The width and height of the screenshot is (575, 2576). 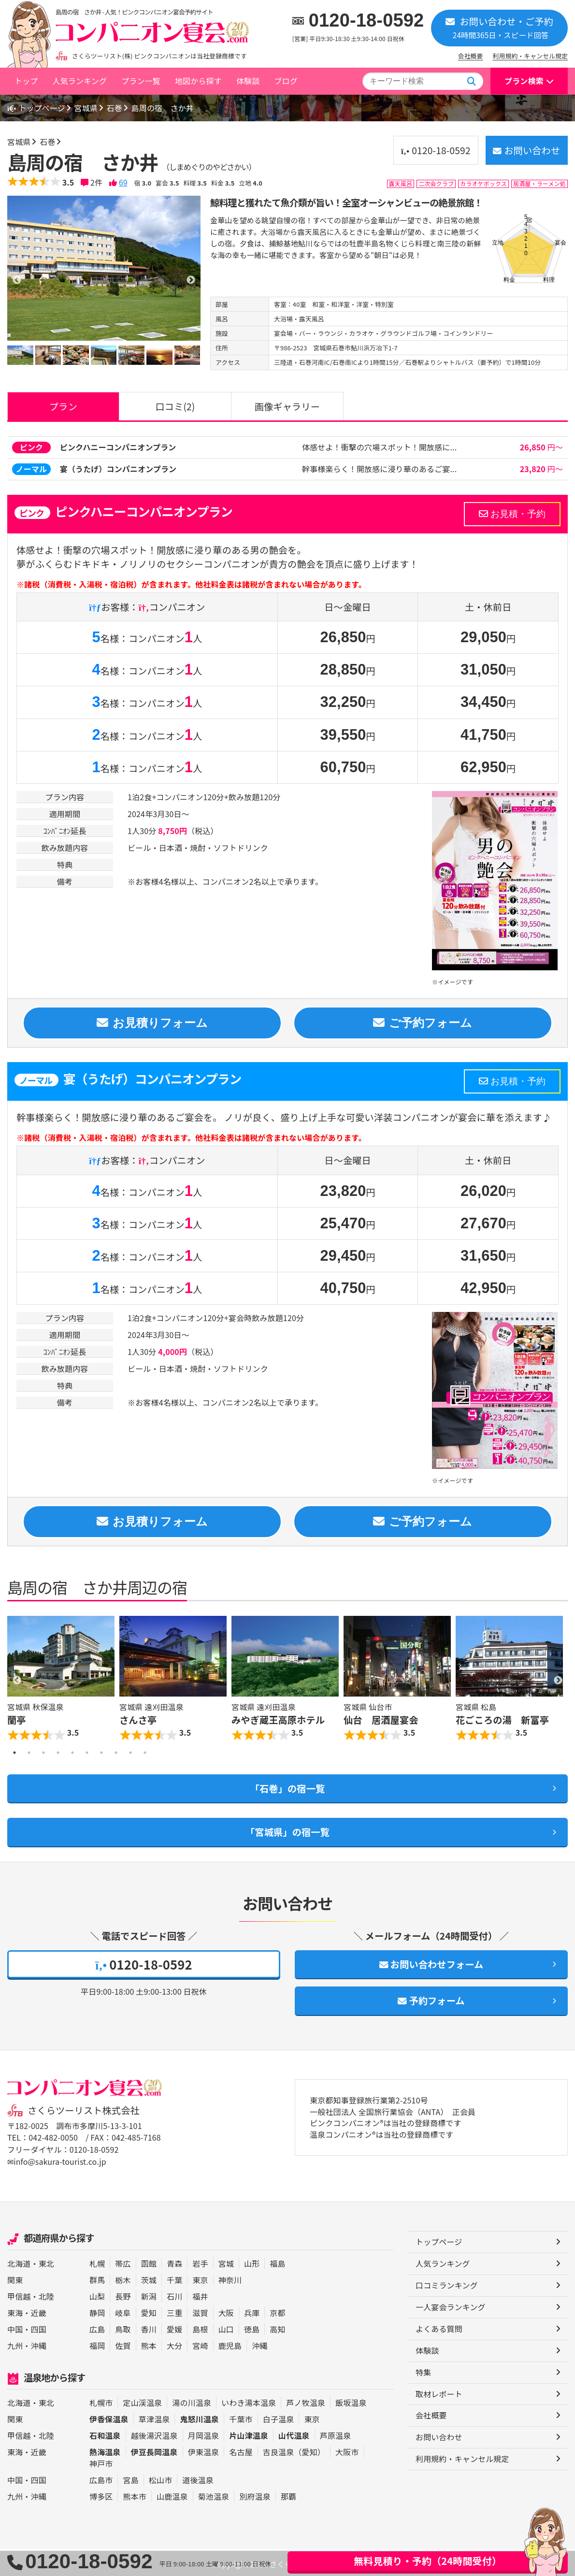 I want to click on 伊香保温泉, so click(x=109, y=2418).